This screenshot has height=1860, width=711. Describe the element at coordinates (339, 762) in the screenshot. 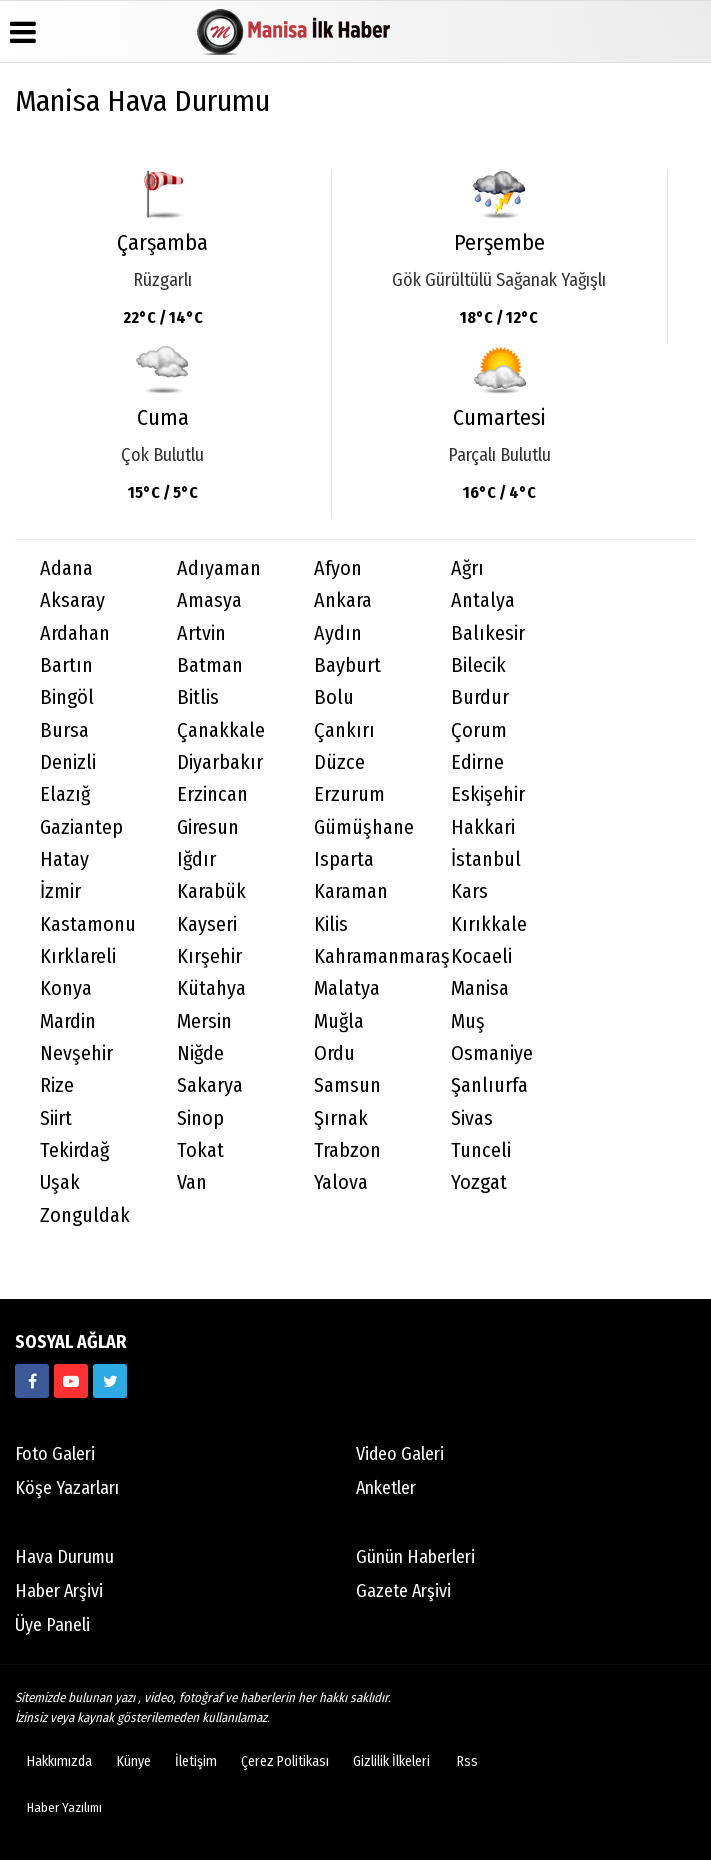

I see `Düzce` at that location.